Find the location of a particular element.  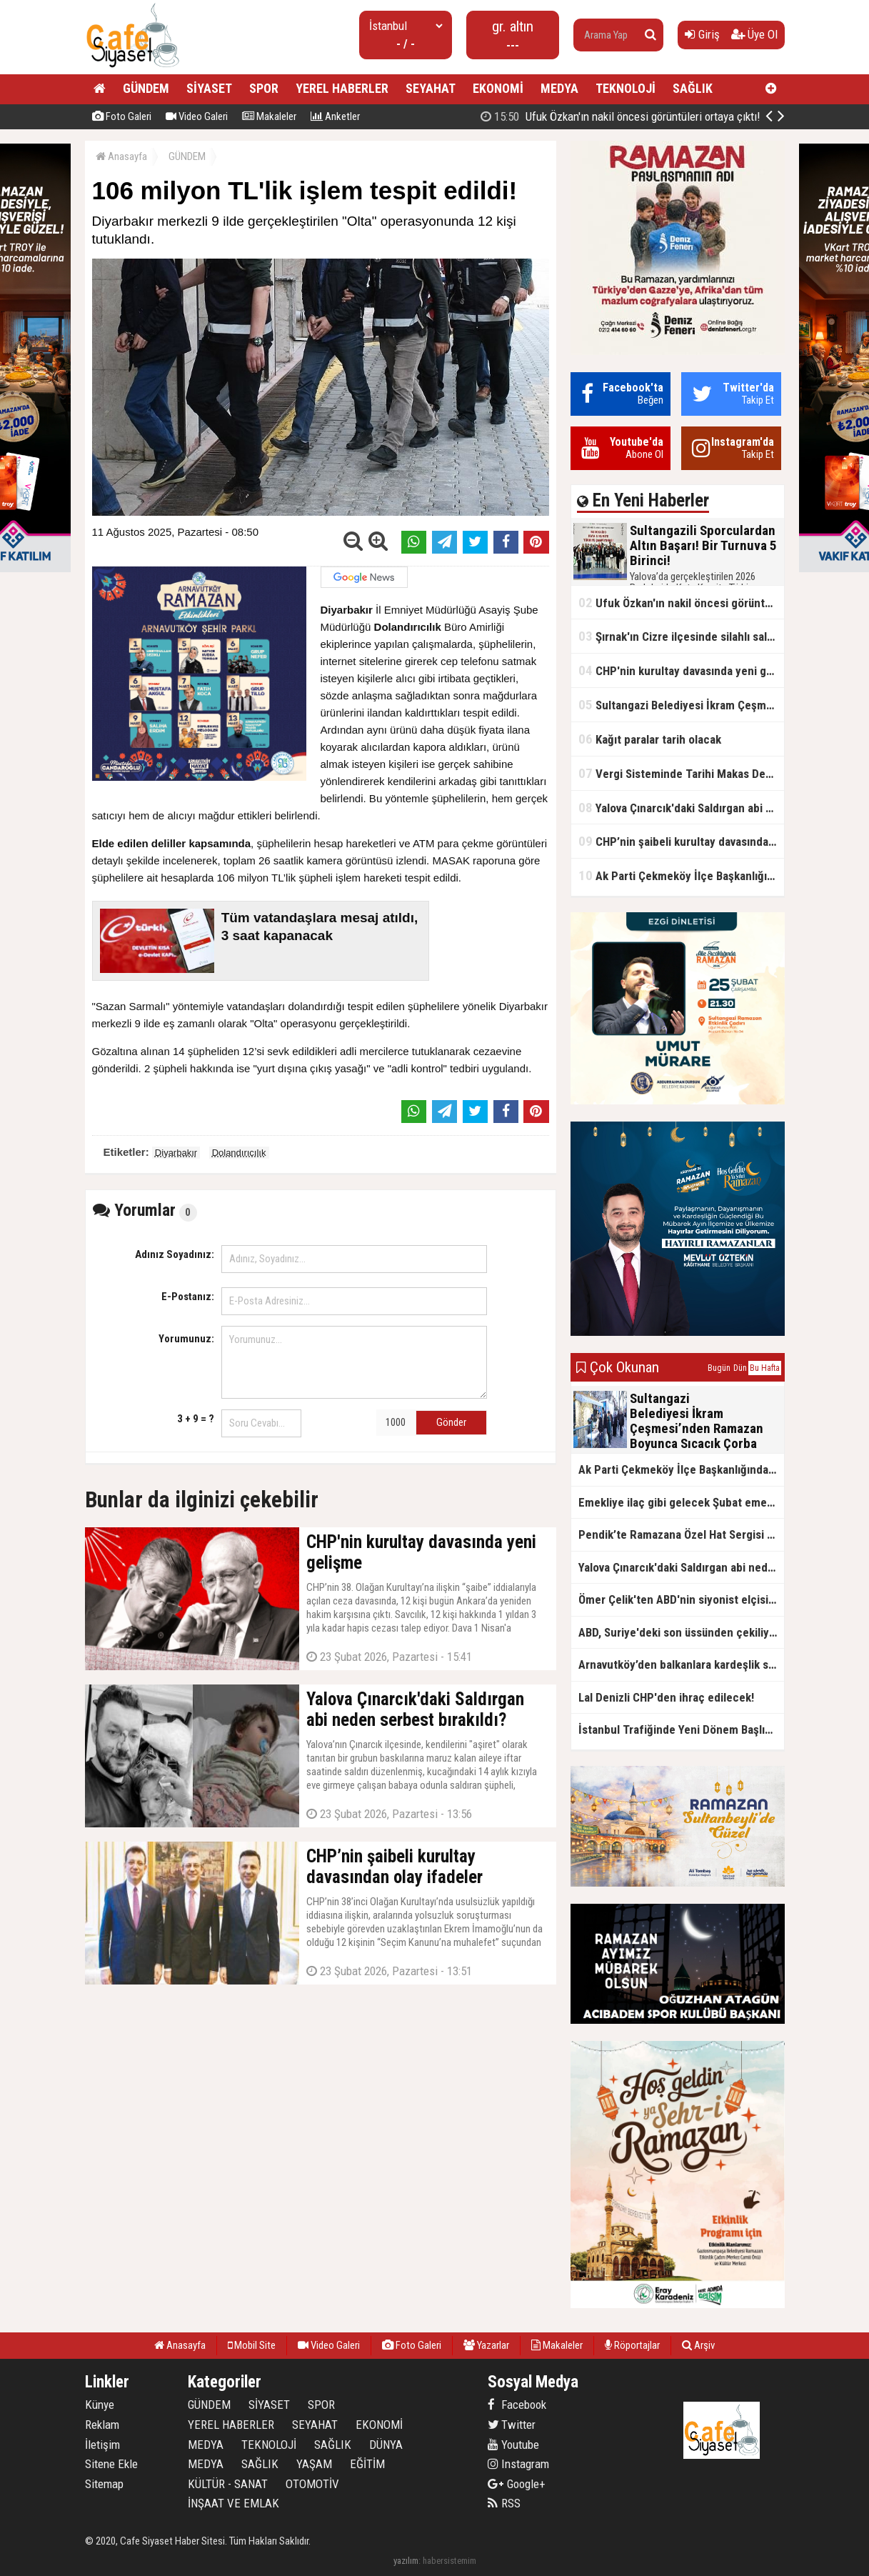

TEKNOLOJİ is located at coordinates (625, 88).